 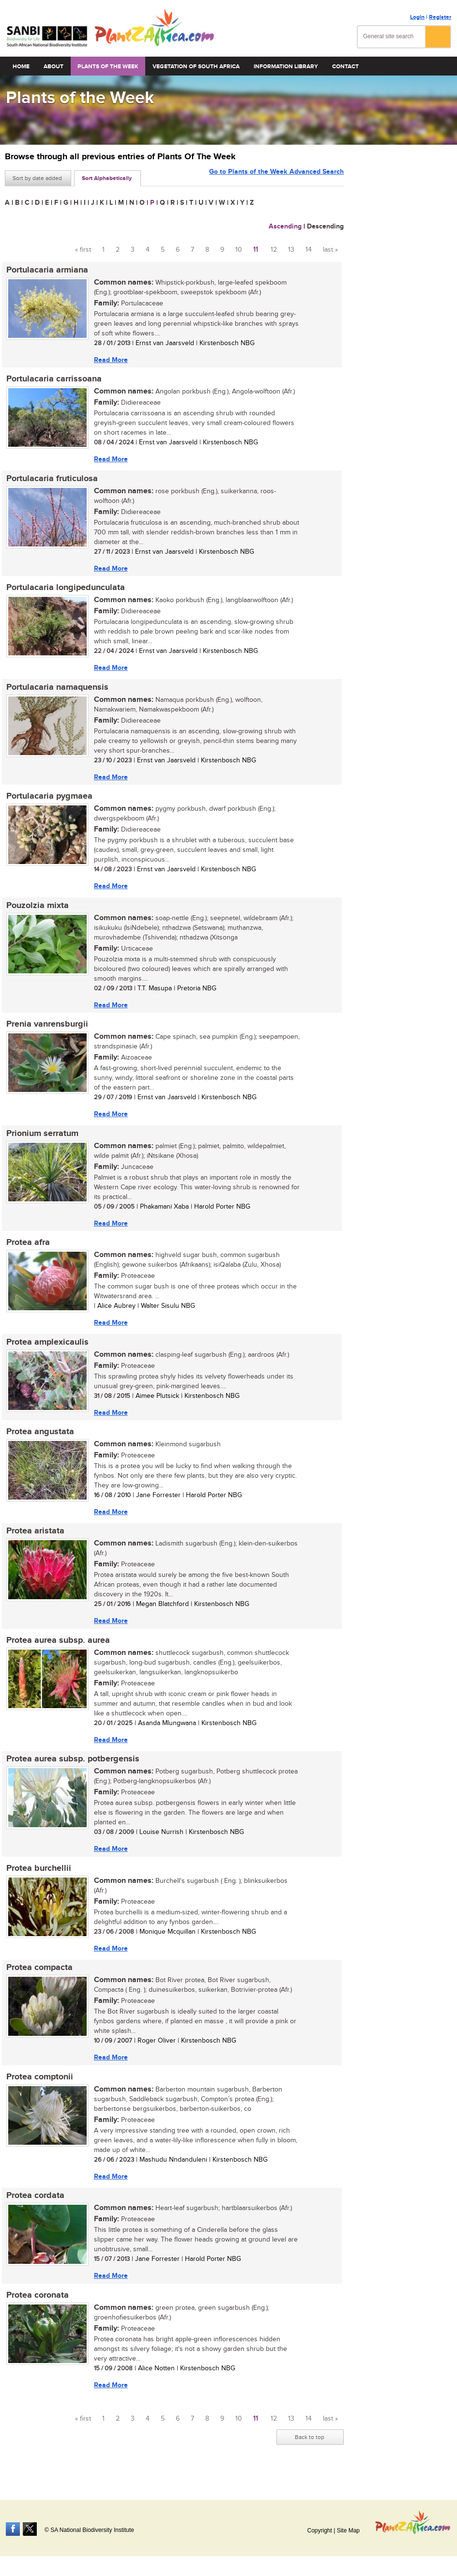 I want to click on Descending, so click(x=325, y=226).